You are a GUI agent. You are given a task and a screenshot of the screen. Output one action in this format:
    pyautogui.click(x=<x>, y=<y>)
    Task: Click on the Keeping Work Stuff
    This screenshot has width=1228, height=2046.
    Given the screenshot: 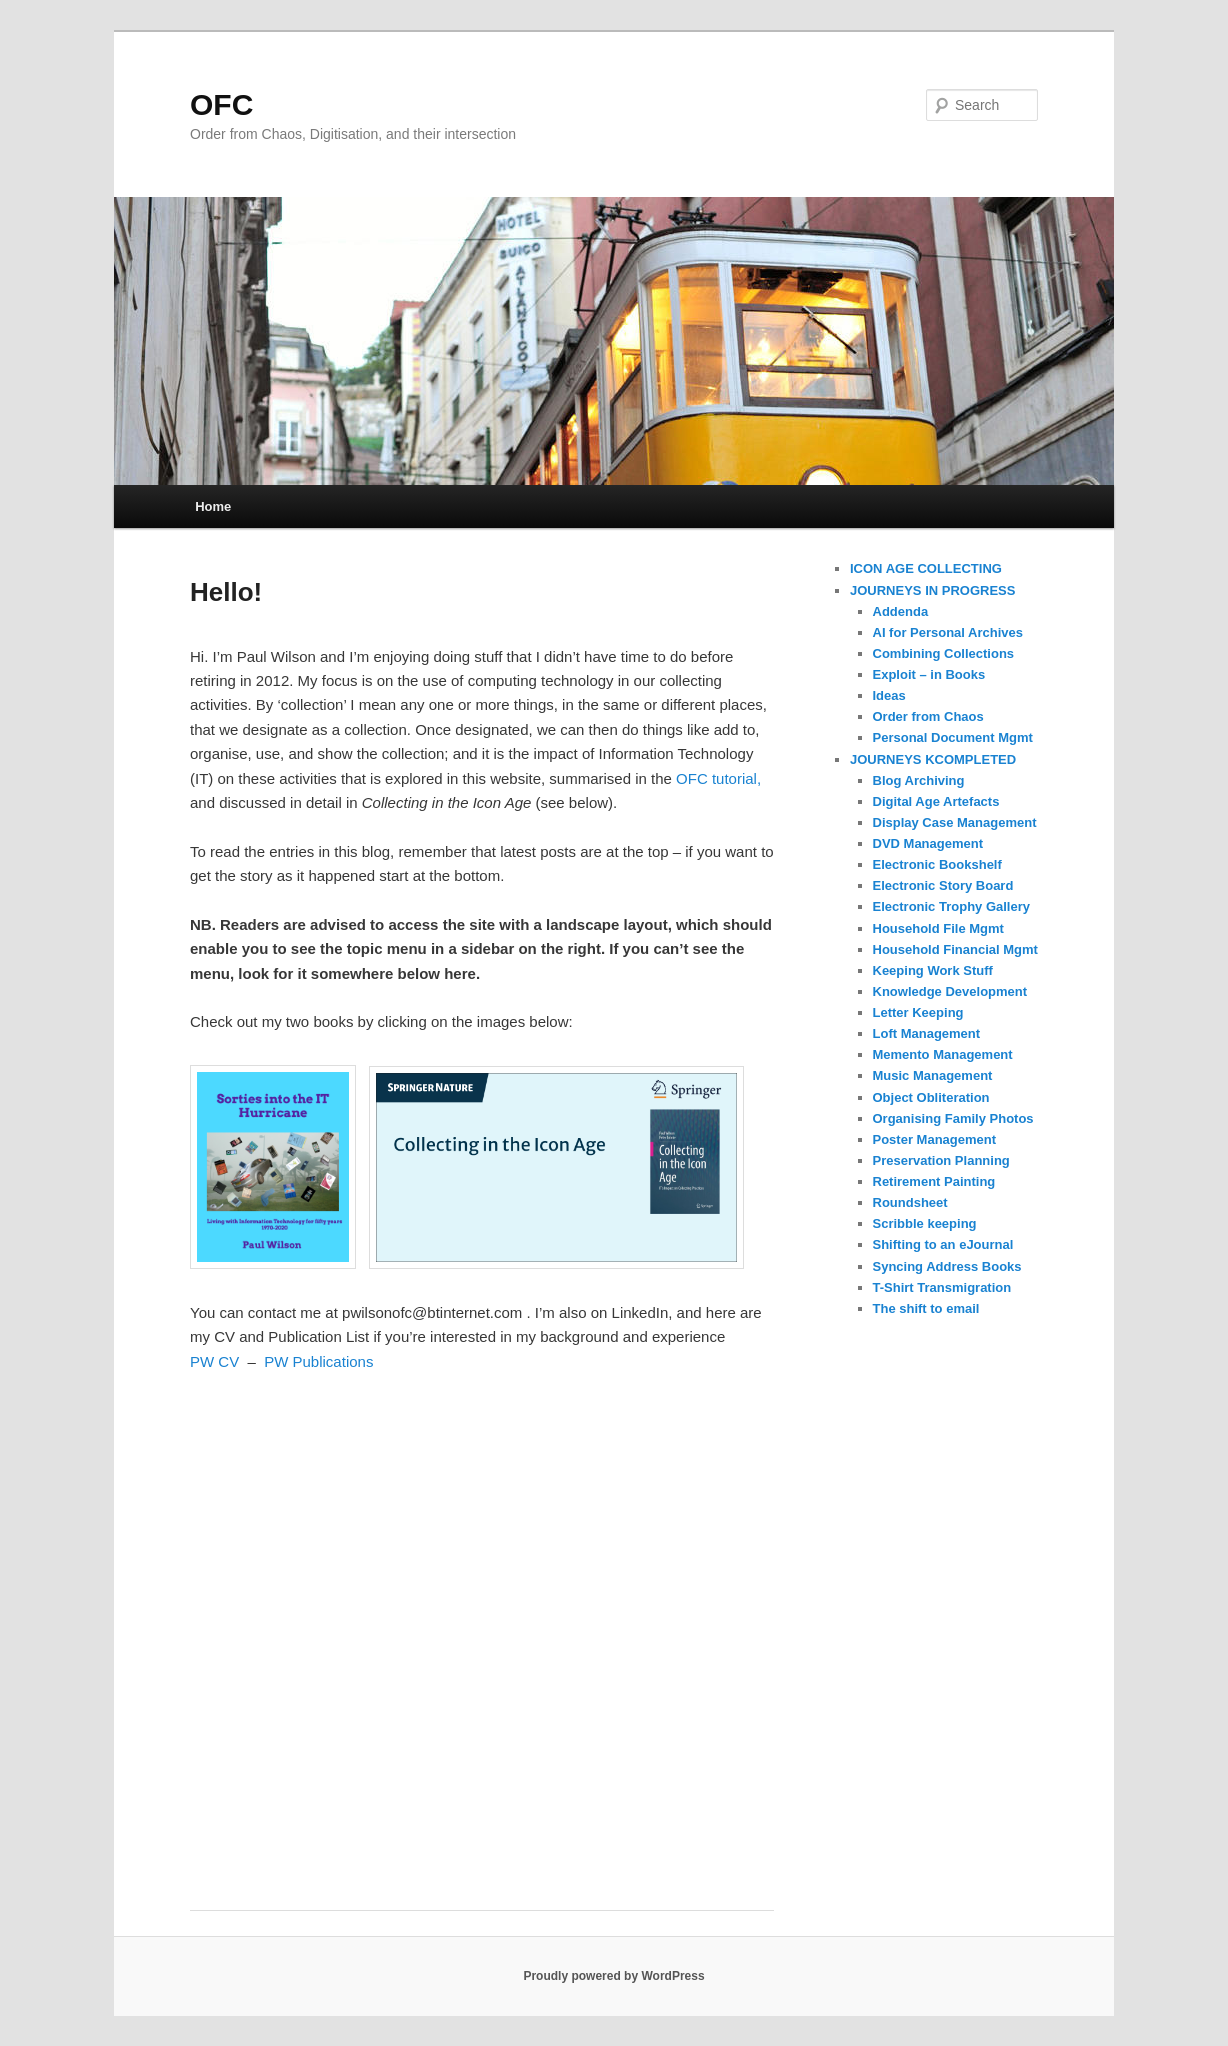 What is the action you would take?
    pyautogui.click(x=933, y=970)
    